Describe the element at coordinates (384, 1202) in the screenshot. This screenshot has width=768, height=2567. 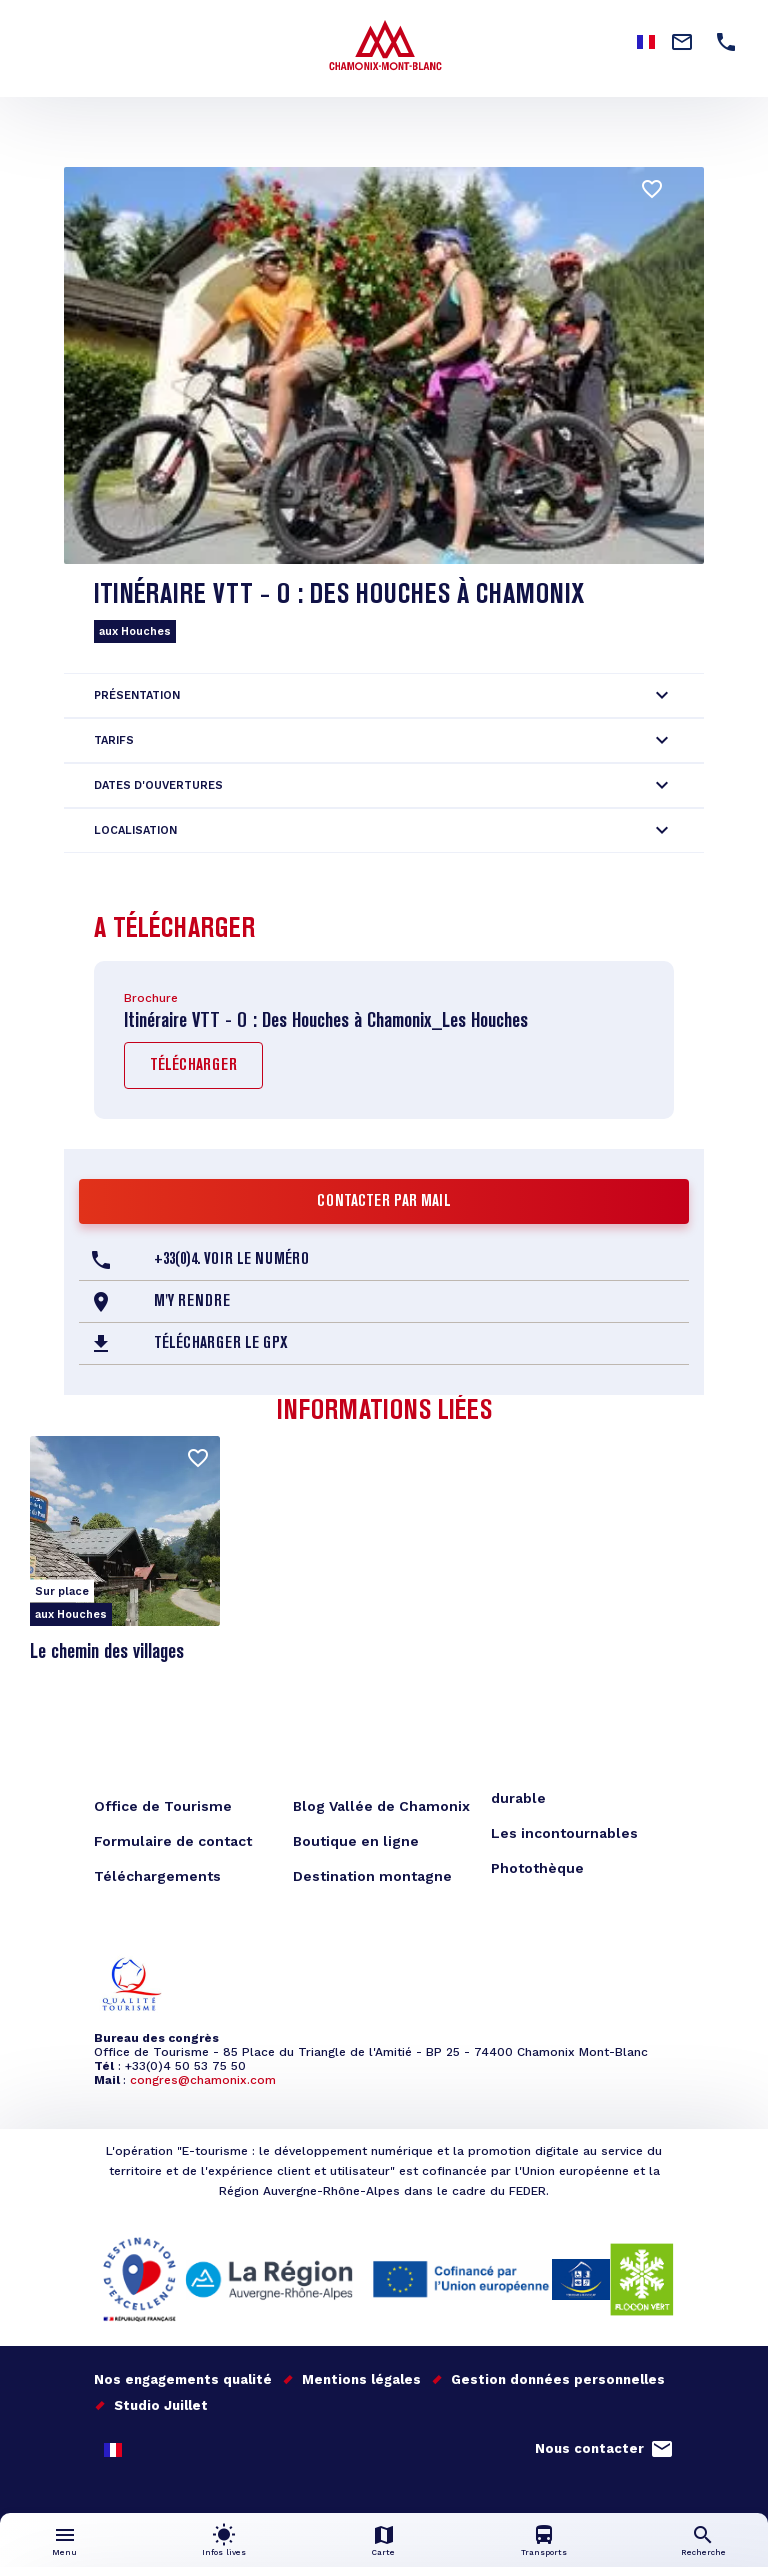
I see `Contacter par mail` at that location.